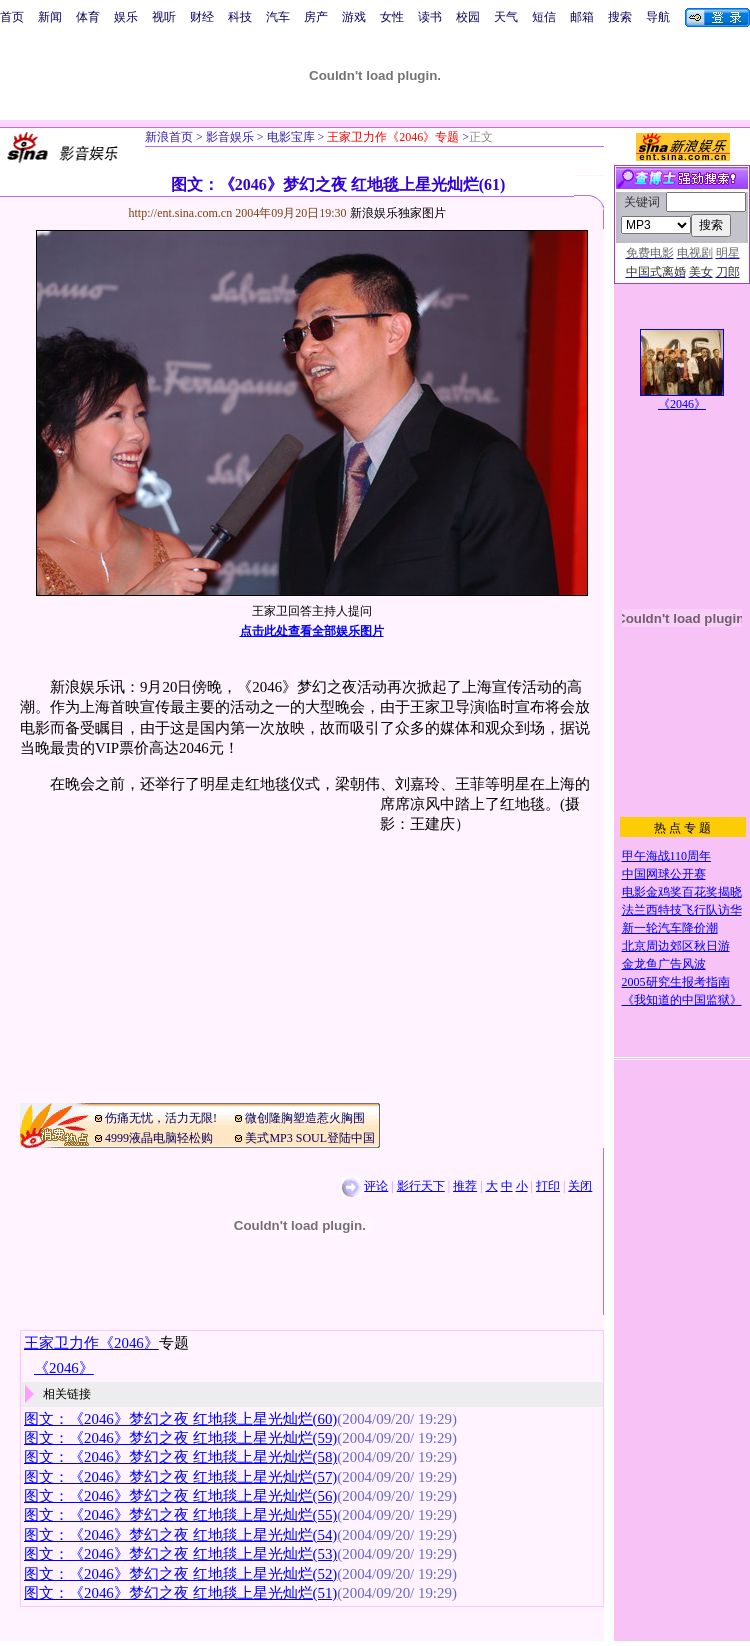 The image size is (750, 1646). I want to click on 2005研究生报考指南, so click(676, 982).